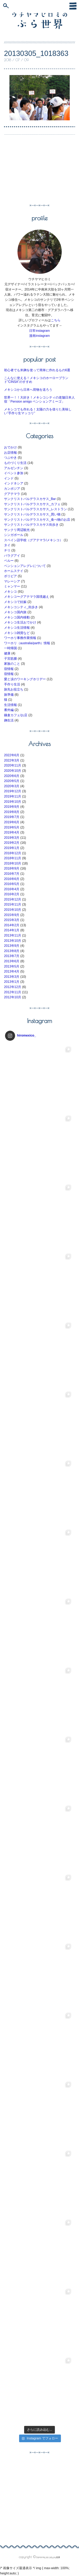 Image resolution: width=79 pixels, height=2576 pixels. I want to click on [Advertisement], so click(38, 167).